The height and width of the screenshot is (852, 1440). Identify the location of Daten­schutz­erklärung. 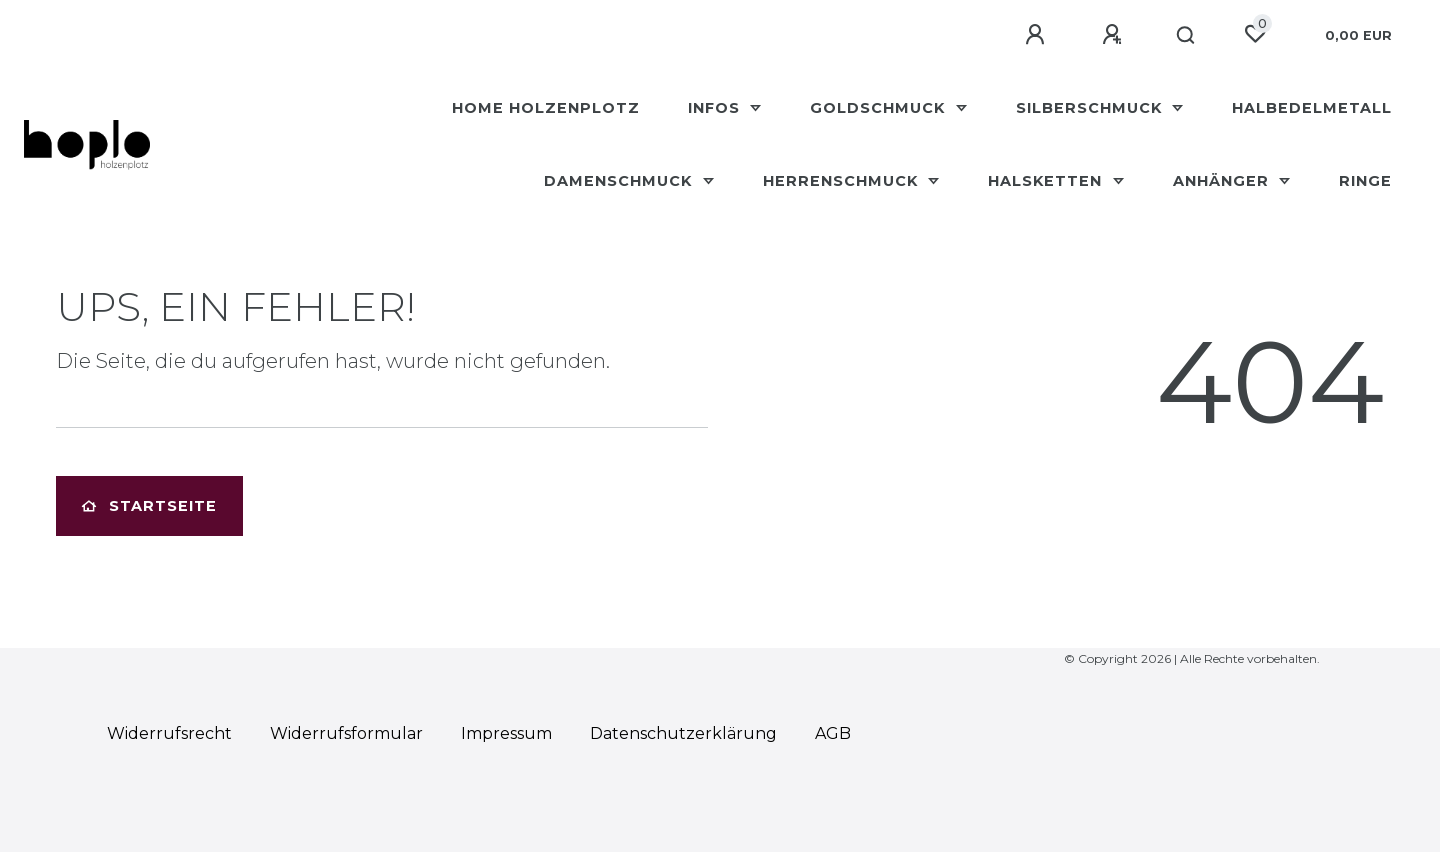
(683, 733).